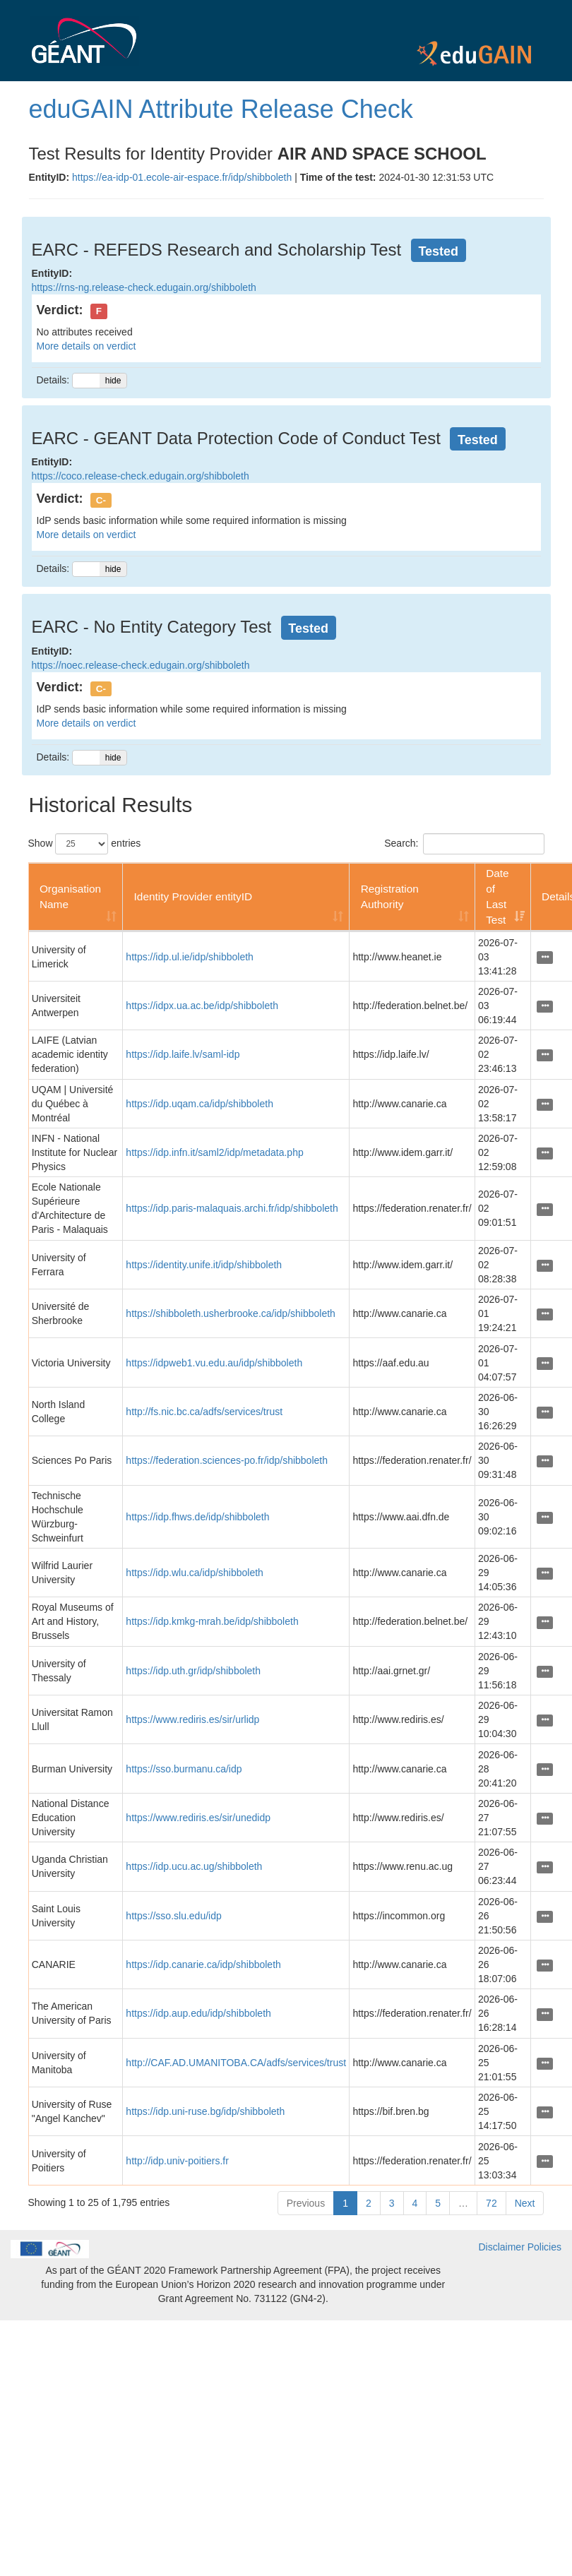 The width and height of the screenshot is (572, 2576). I want to click on https://federation.sciences-po.fr/idp/shibboleth, so click(227, 1460).